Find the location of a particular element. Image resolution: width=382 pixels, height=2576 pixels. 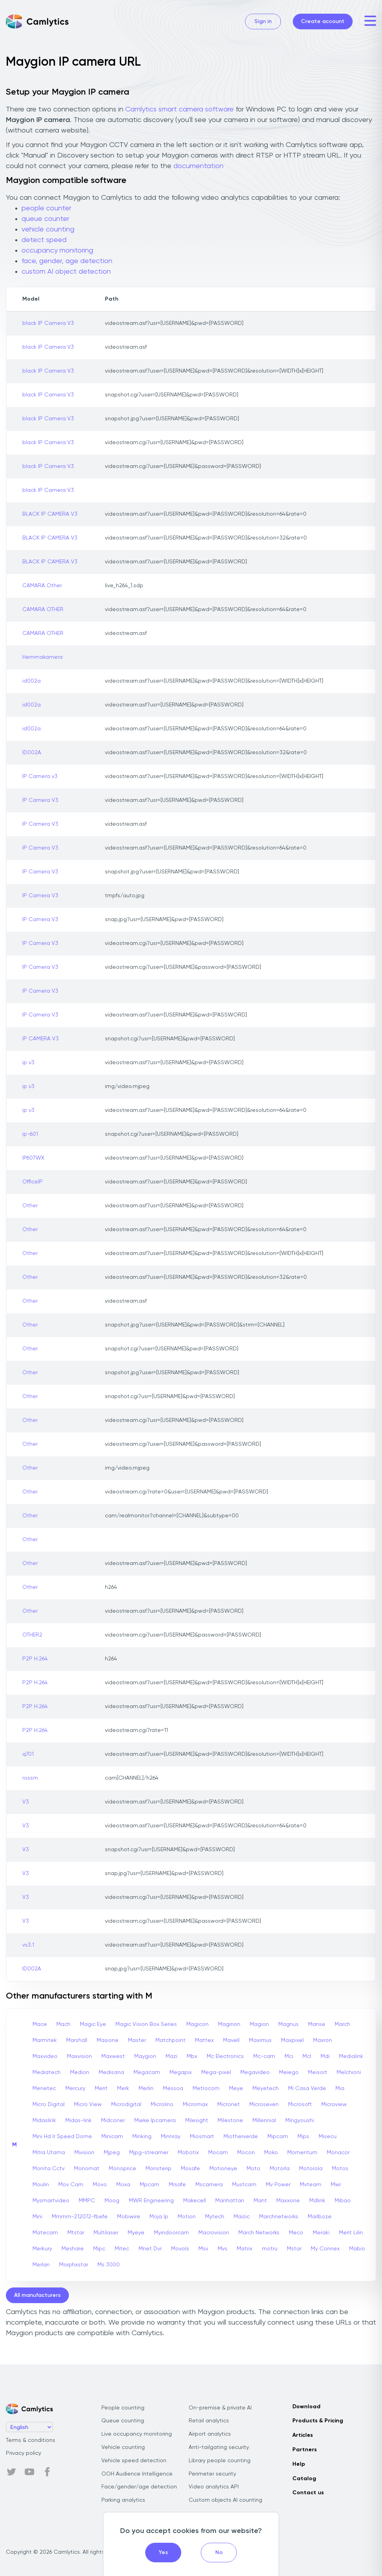

Motioneye is located at coordinates (223, 2168).